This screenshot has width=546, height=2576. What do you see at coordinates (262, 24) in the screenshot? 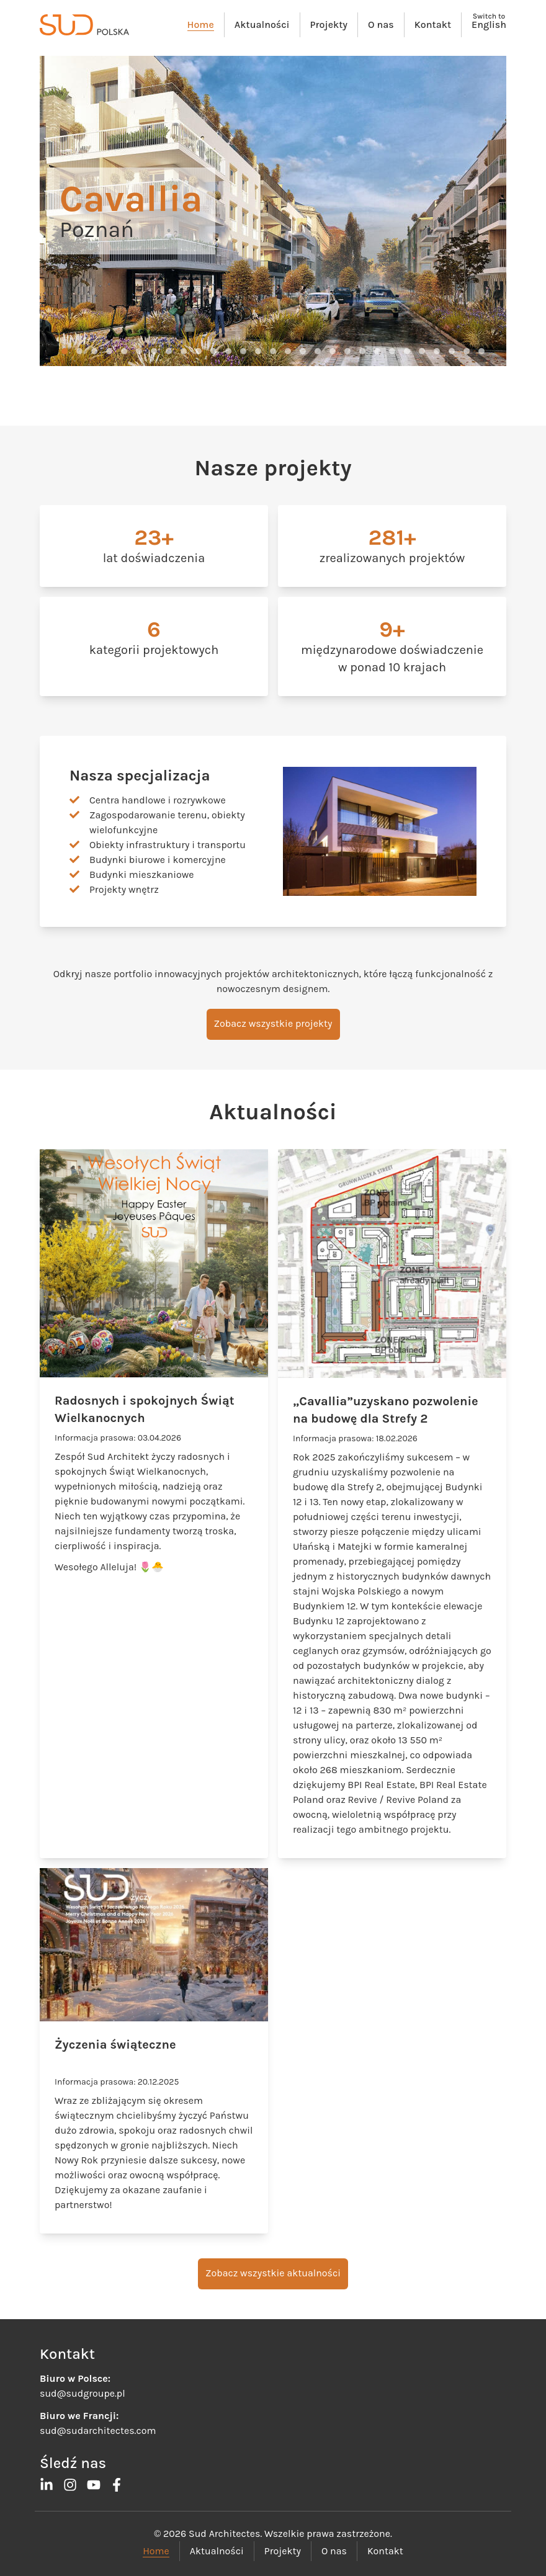
I see `Aktualności` at bounding box center [262, 24].